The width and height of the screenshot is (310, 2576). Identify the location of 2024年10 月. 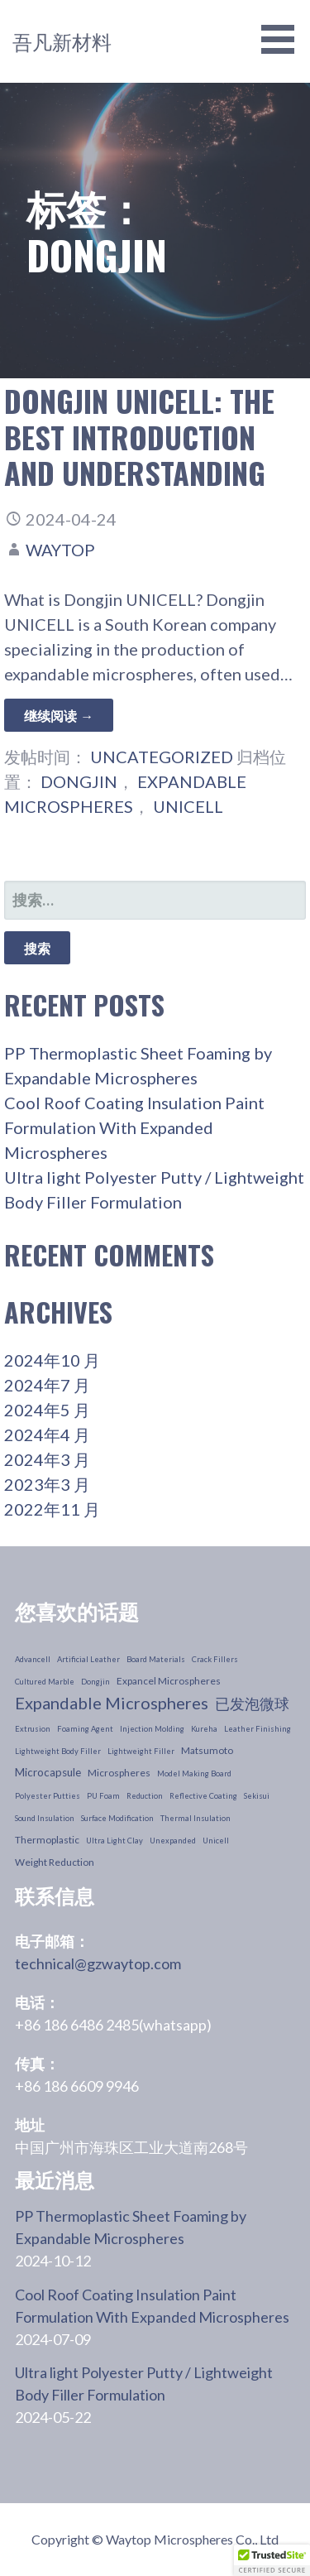
(52, 1360).